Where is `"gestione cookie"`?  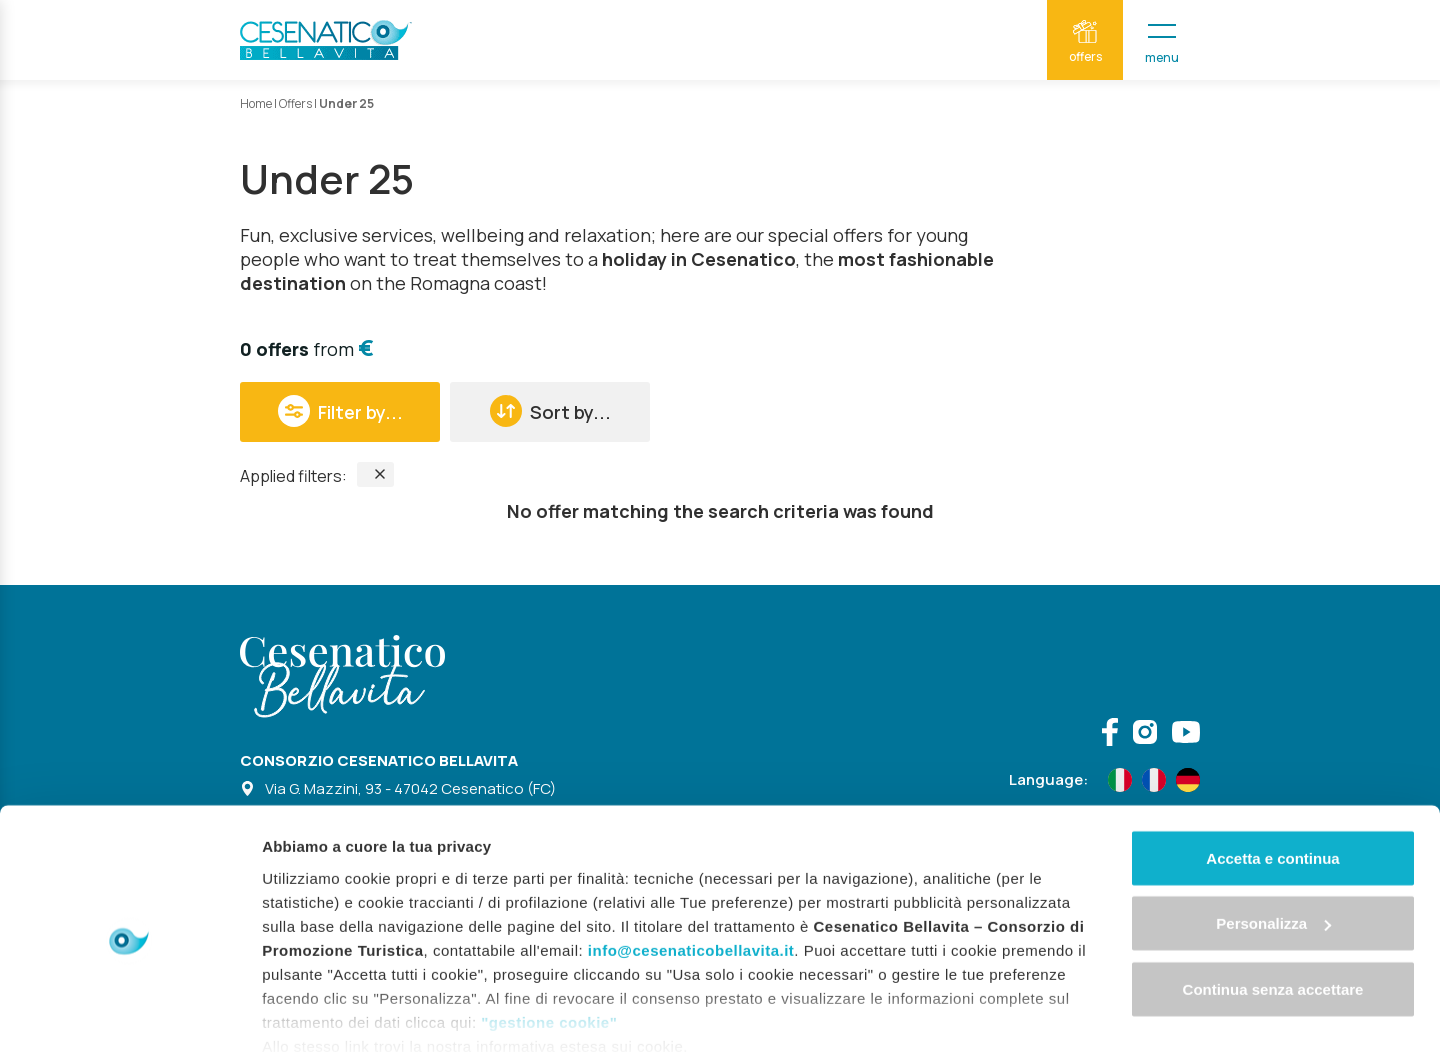 "gestione cookie" is located at coordinates (549, 938).